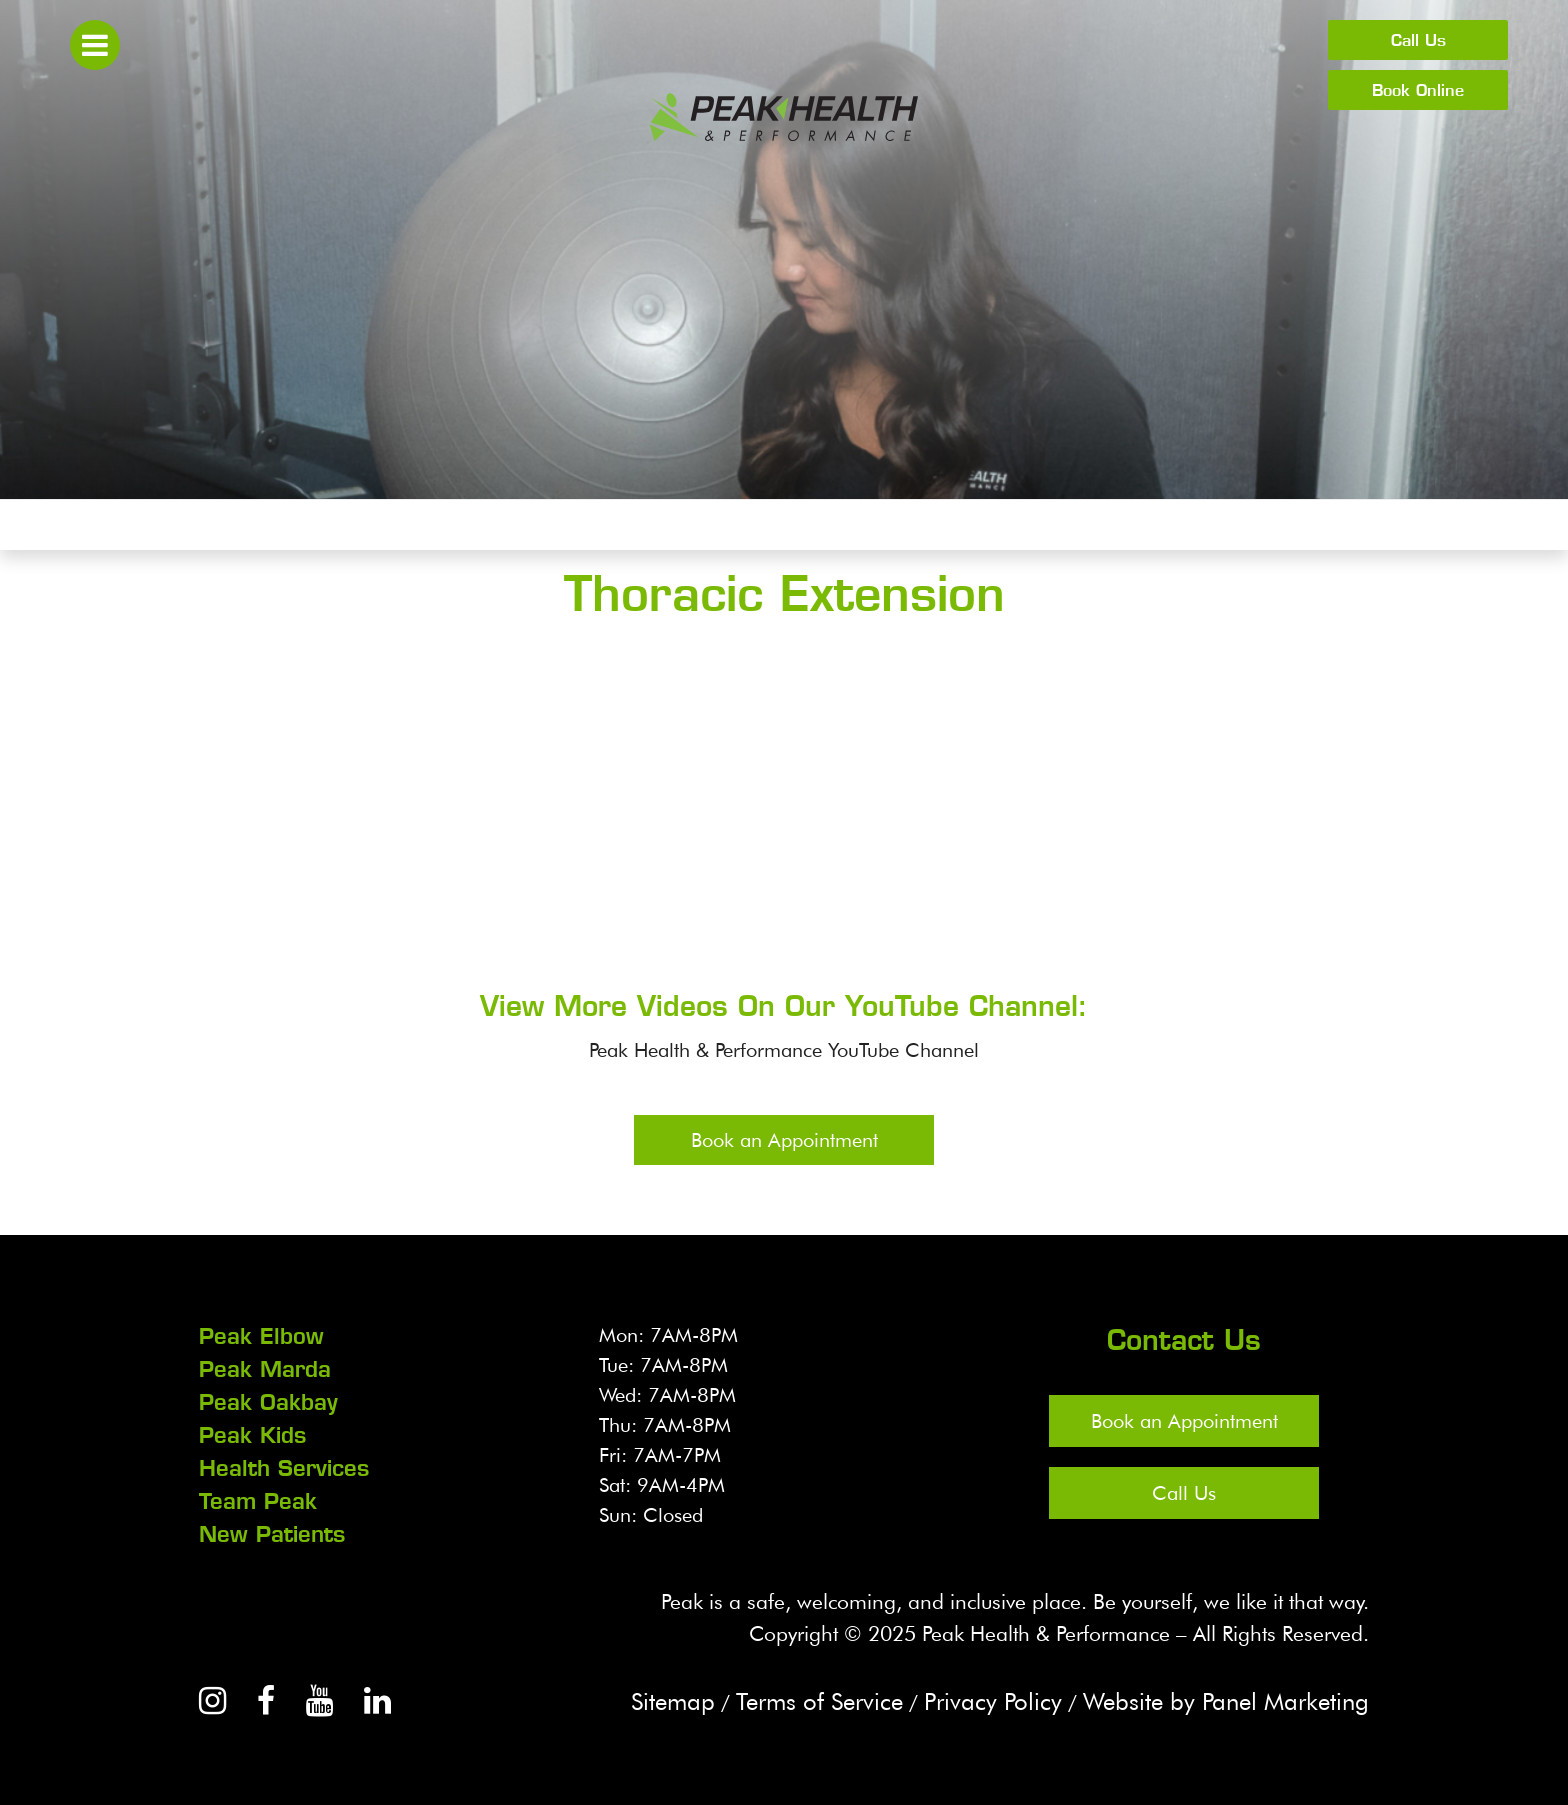 This screenshot has width=1568, height=1805. Describe the element at coordinates (268, 1402) in the screenshot. I see `Peak Oakbay` at that location.